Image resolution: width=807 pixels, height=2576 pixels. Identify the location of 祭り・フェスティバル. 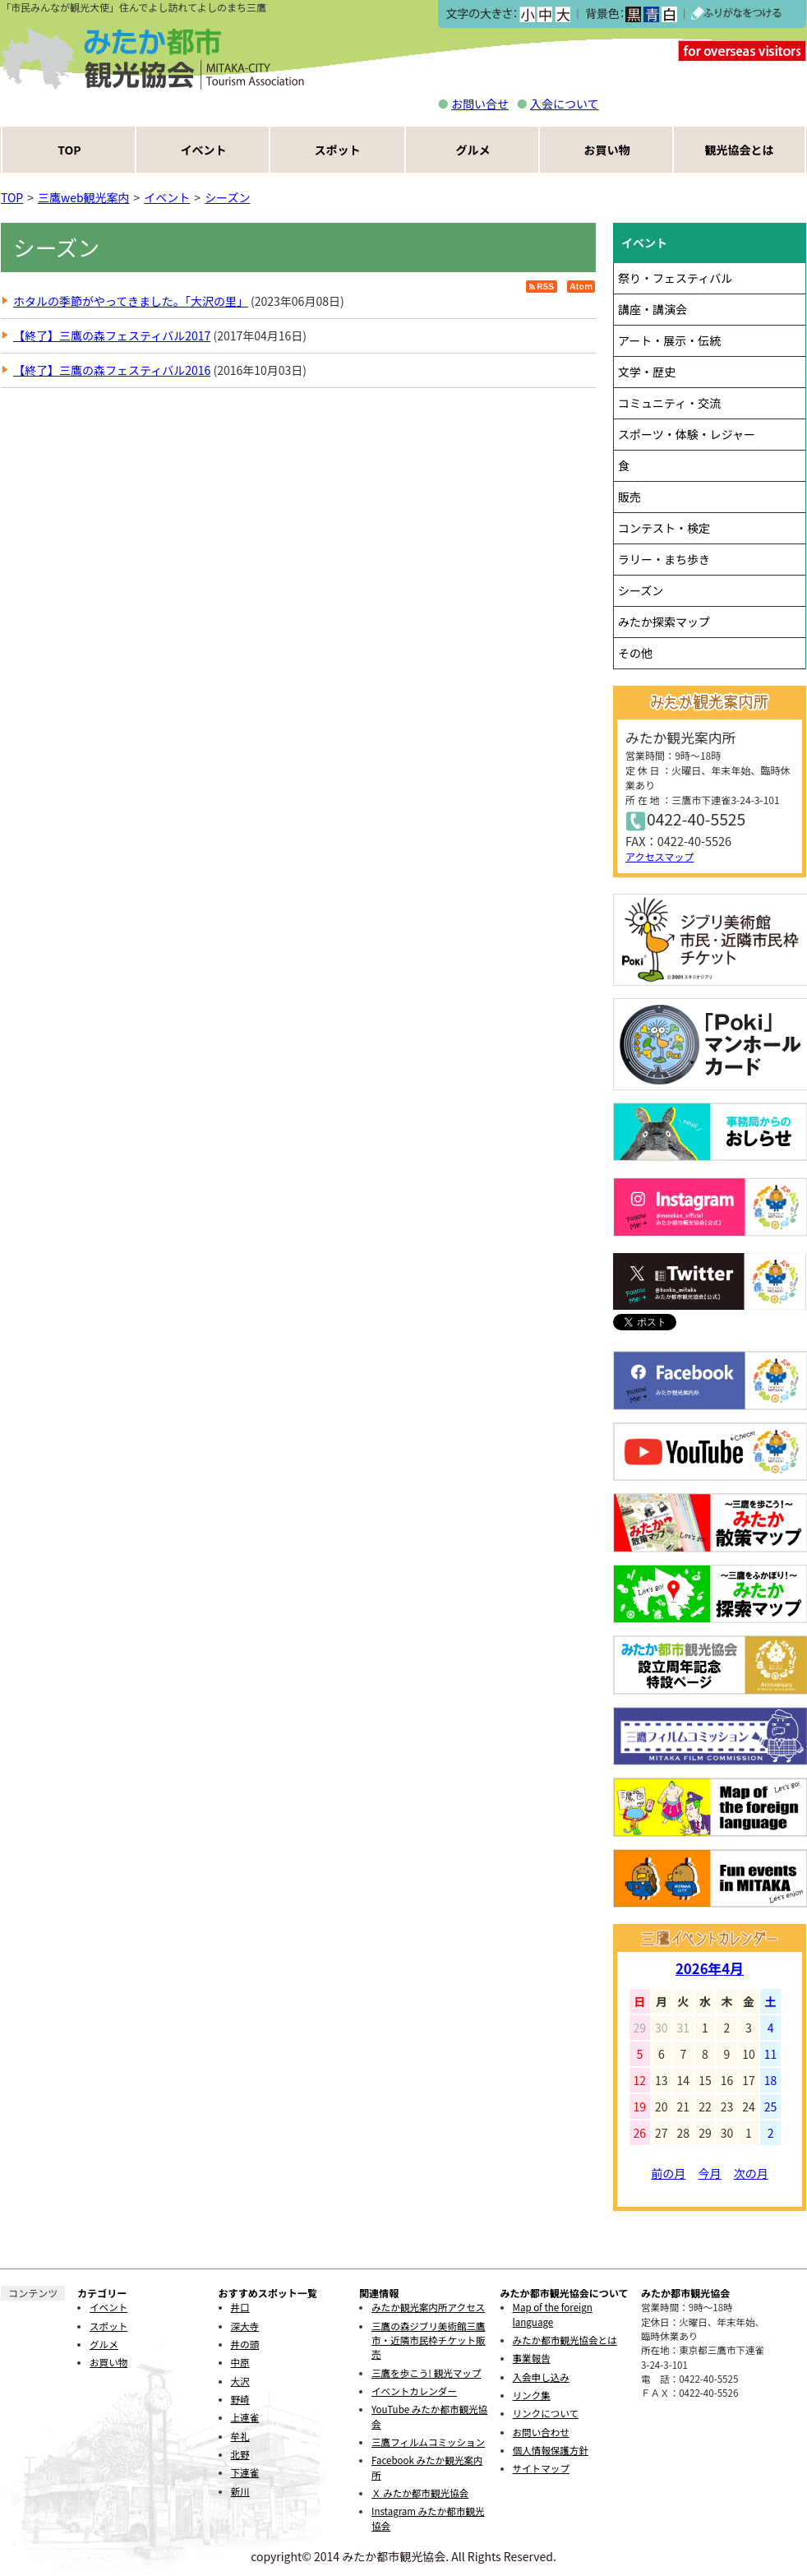
(675, 278).